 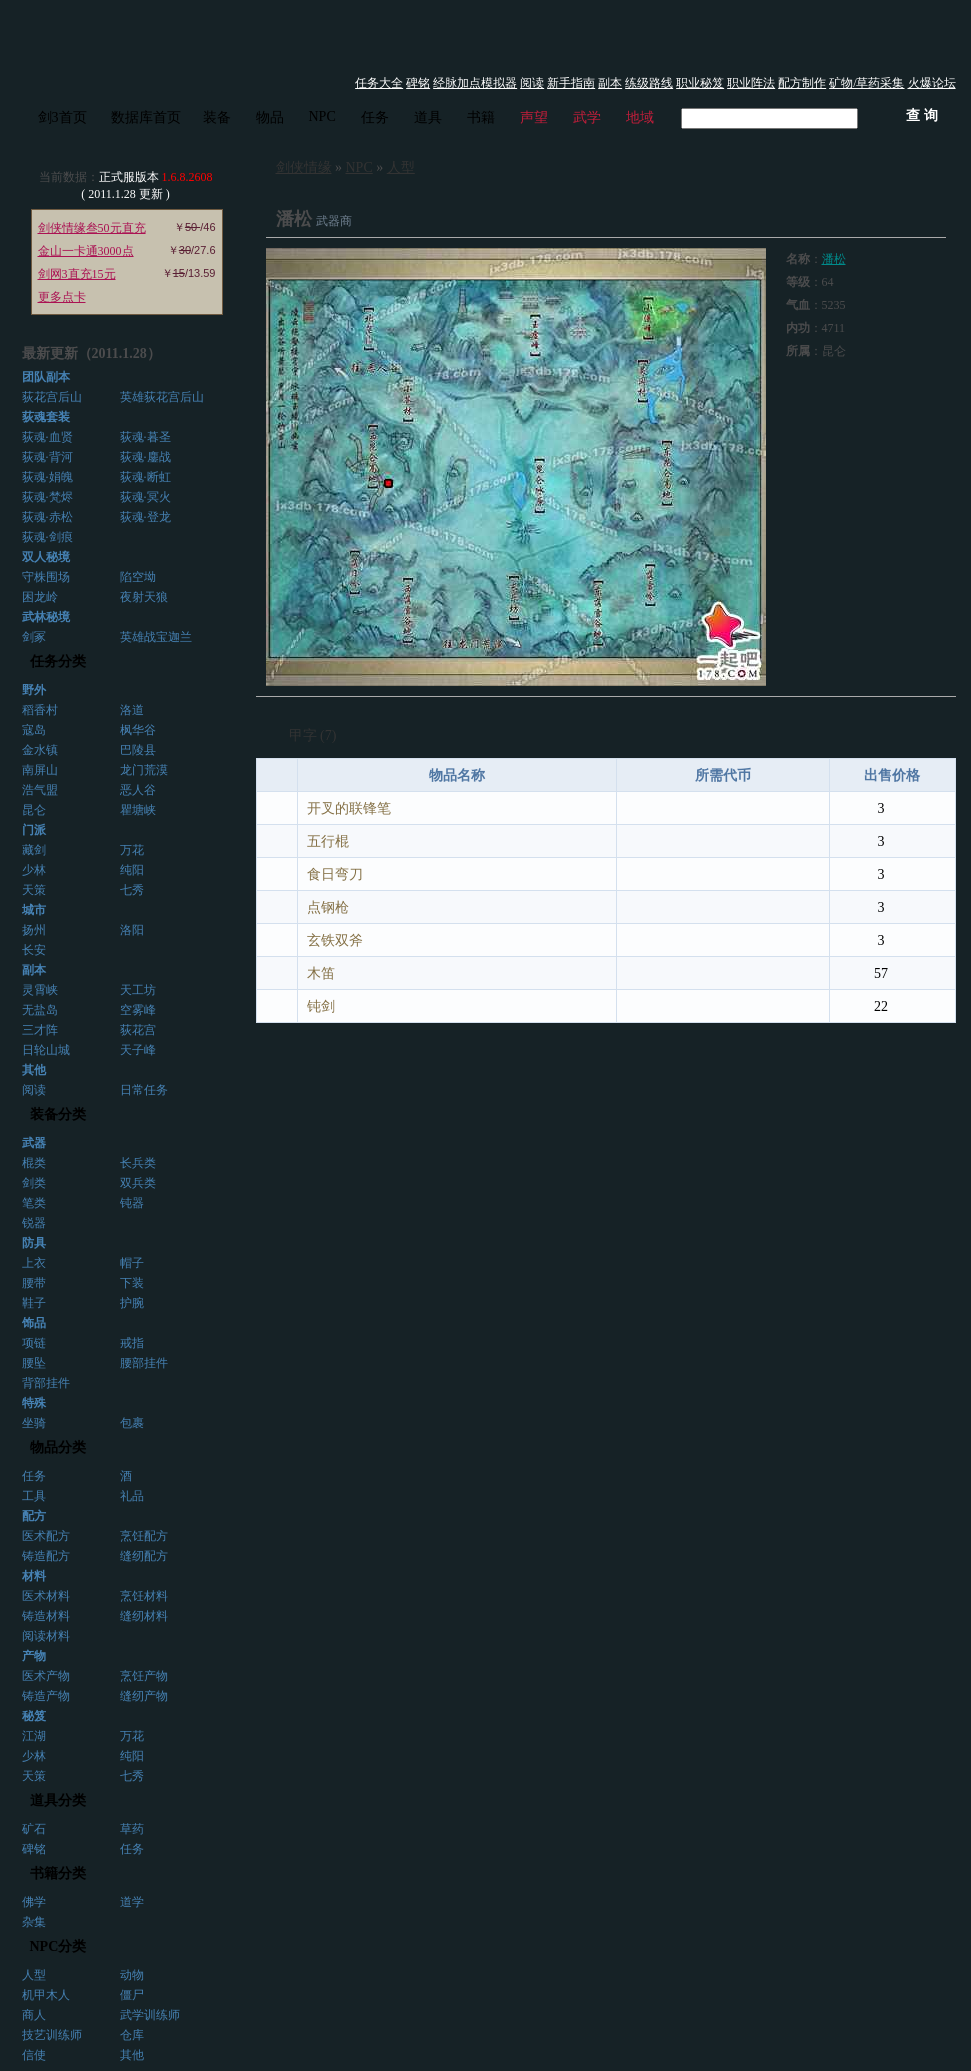 What do you see at coordinates (34, 930) in the screenshot?
I see `扬州` at bounding box center [34, 930].